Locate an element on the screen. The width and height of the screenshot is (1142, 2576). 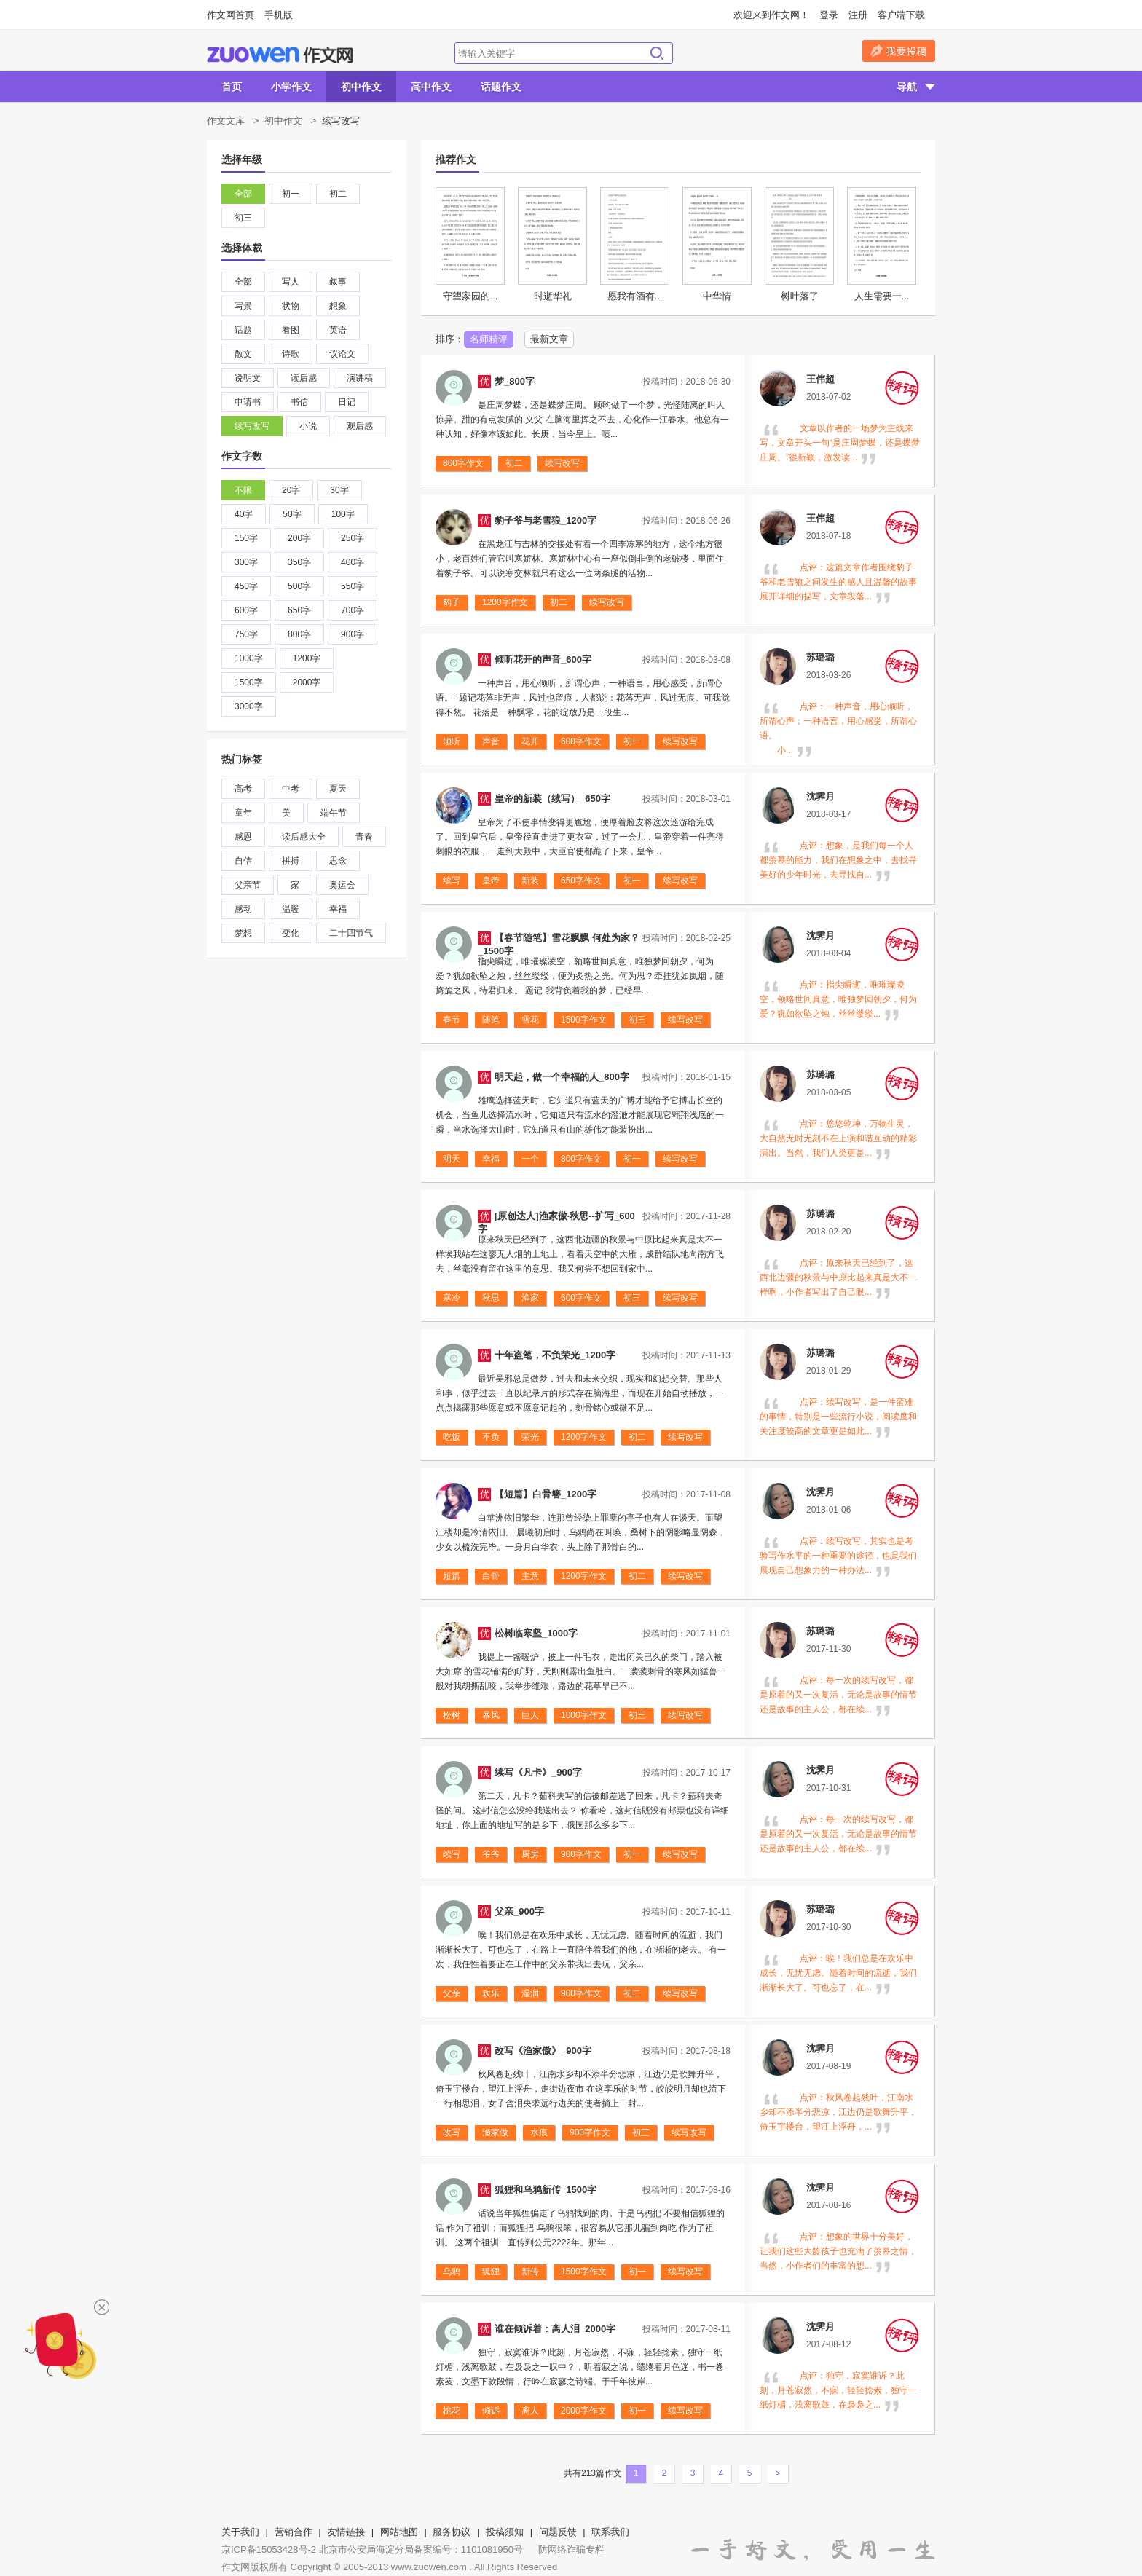
梦_800字 is located at coordinates (515, 381).